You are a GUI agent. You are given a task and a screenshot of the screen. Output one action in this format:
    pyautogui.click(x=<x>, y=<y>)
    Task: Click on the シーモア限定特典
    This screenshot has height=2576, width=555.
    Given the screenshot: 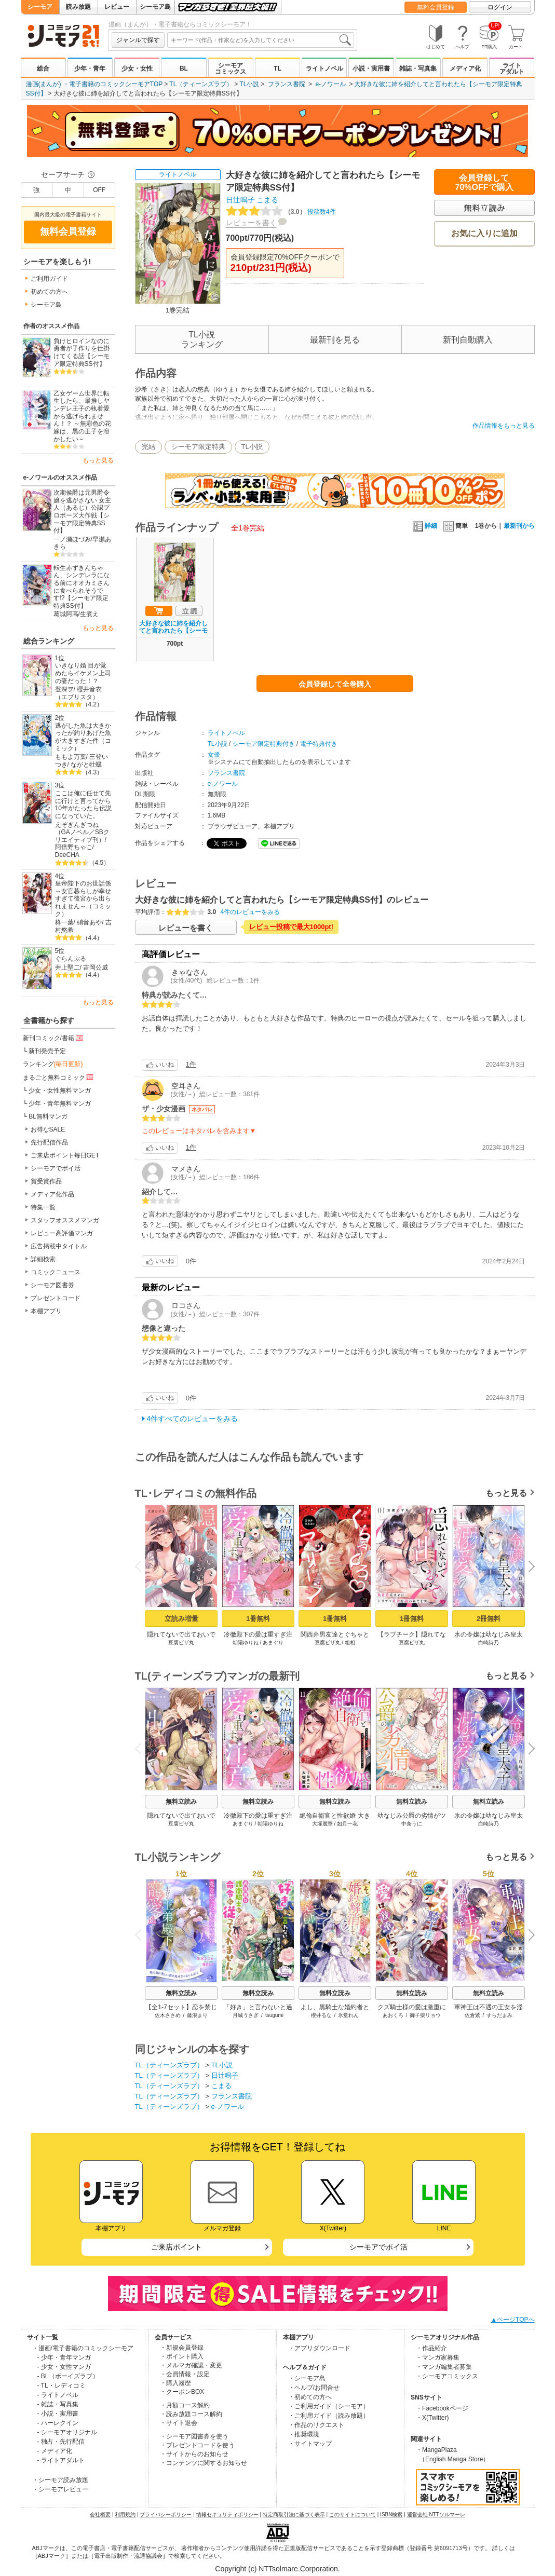 What is the action you would take?
    pyautogui.click(x=198, y=447)
    